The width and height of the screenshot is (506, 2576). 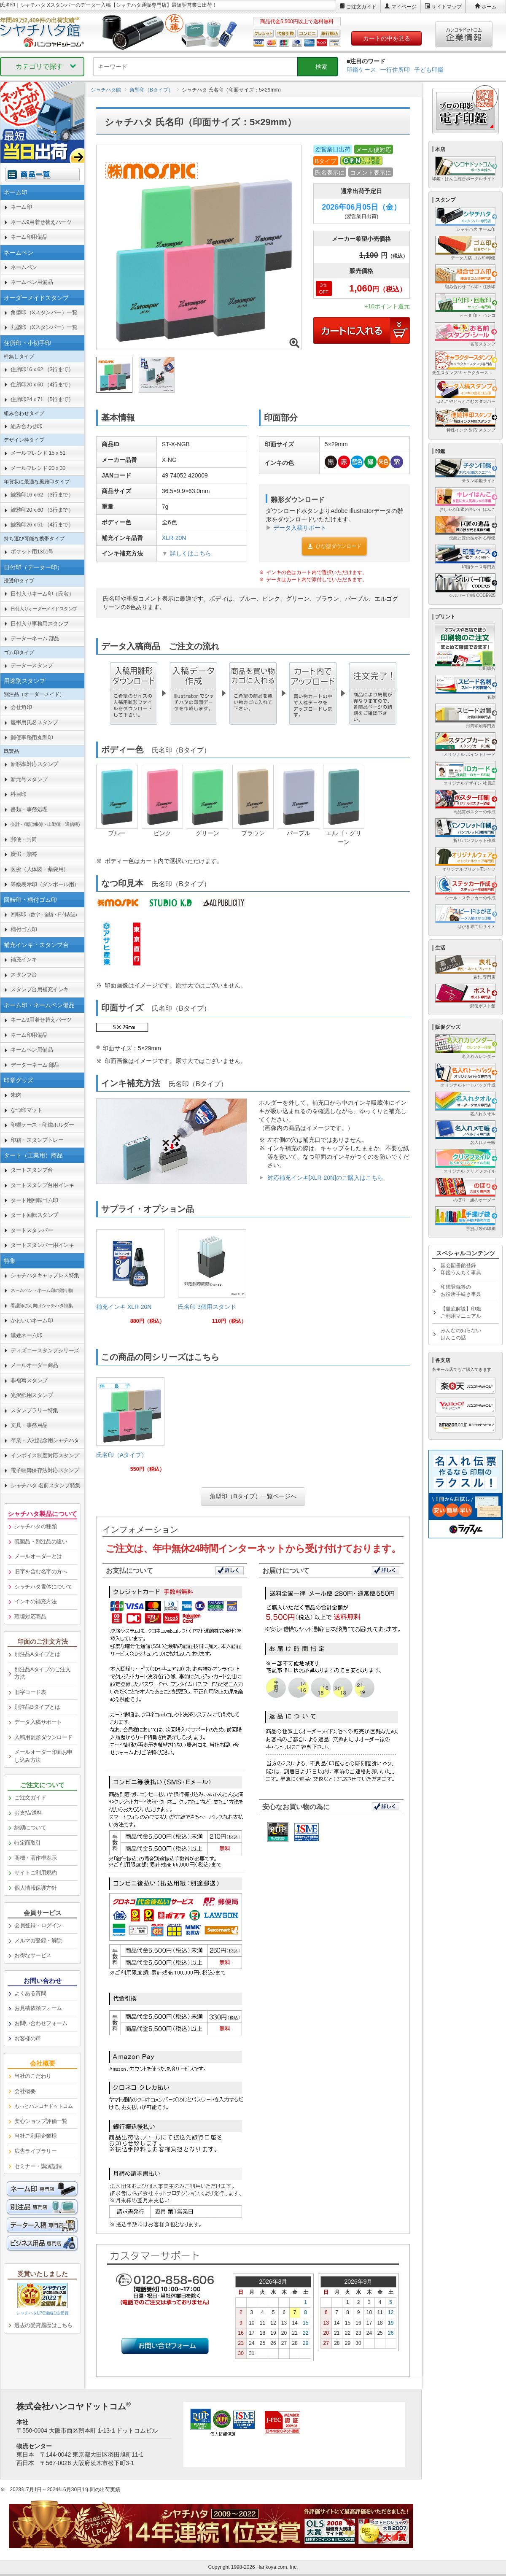 I want to click on サイトマップ, so click(x=446, y=7).